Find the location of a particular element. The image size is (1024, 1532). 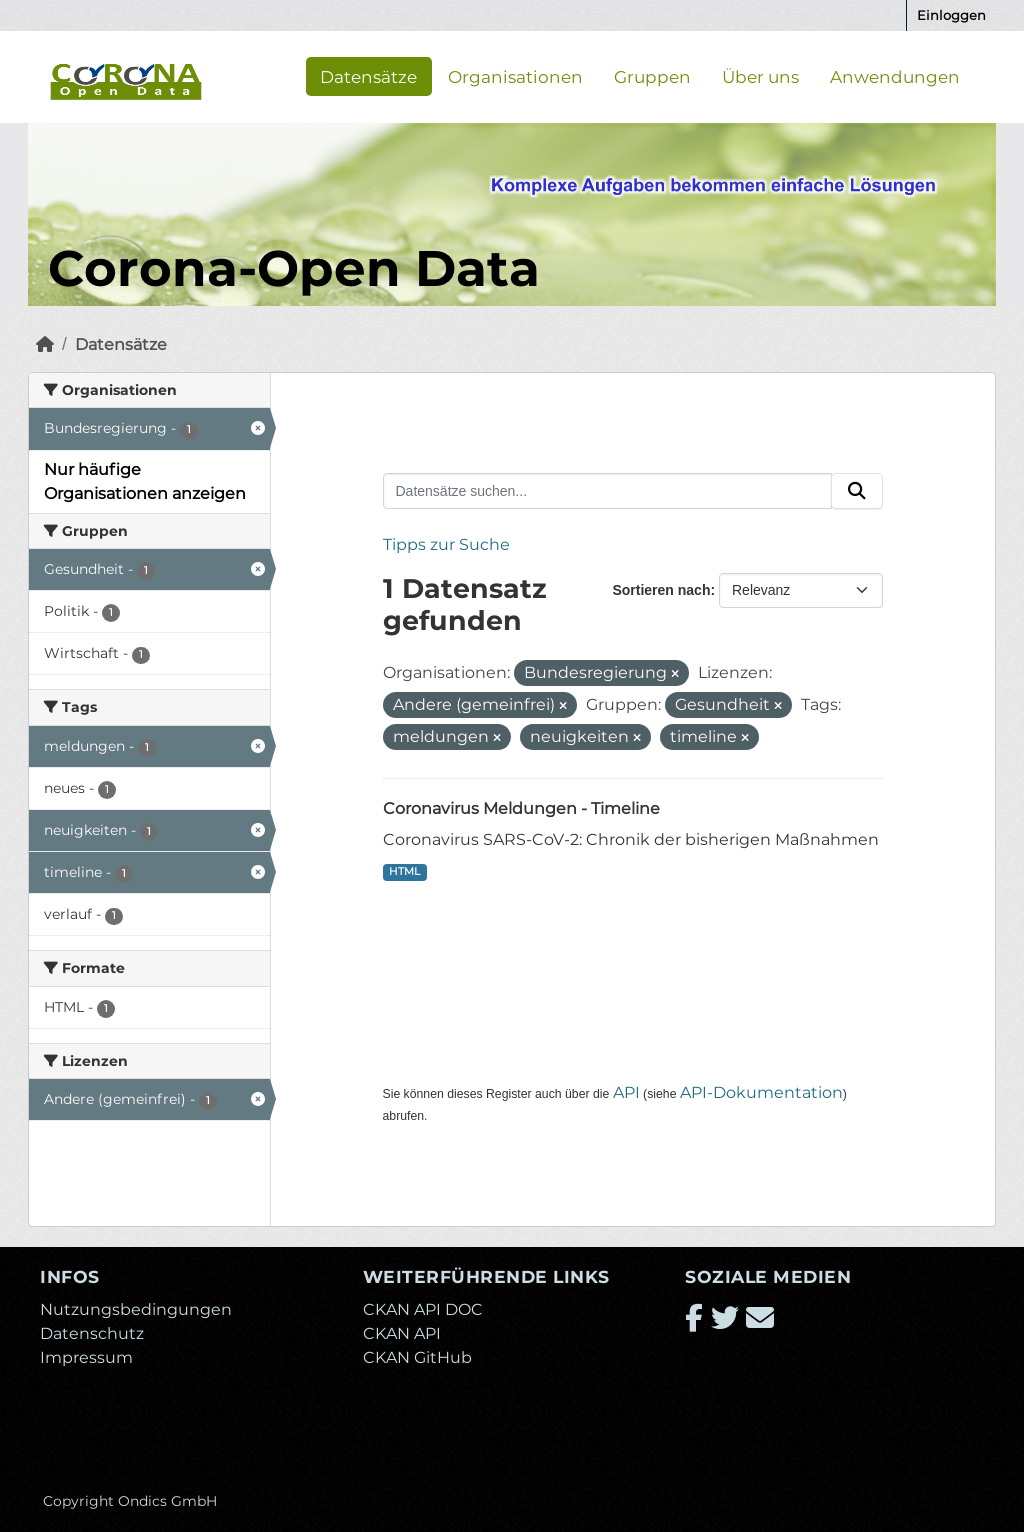

Anwendungen is located at coordinates (895, 76).